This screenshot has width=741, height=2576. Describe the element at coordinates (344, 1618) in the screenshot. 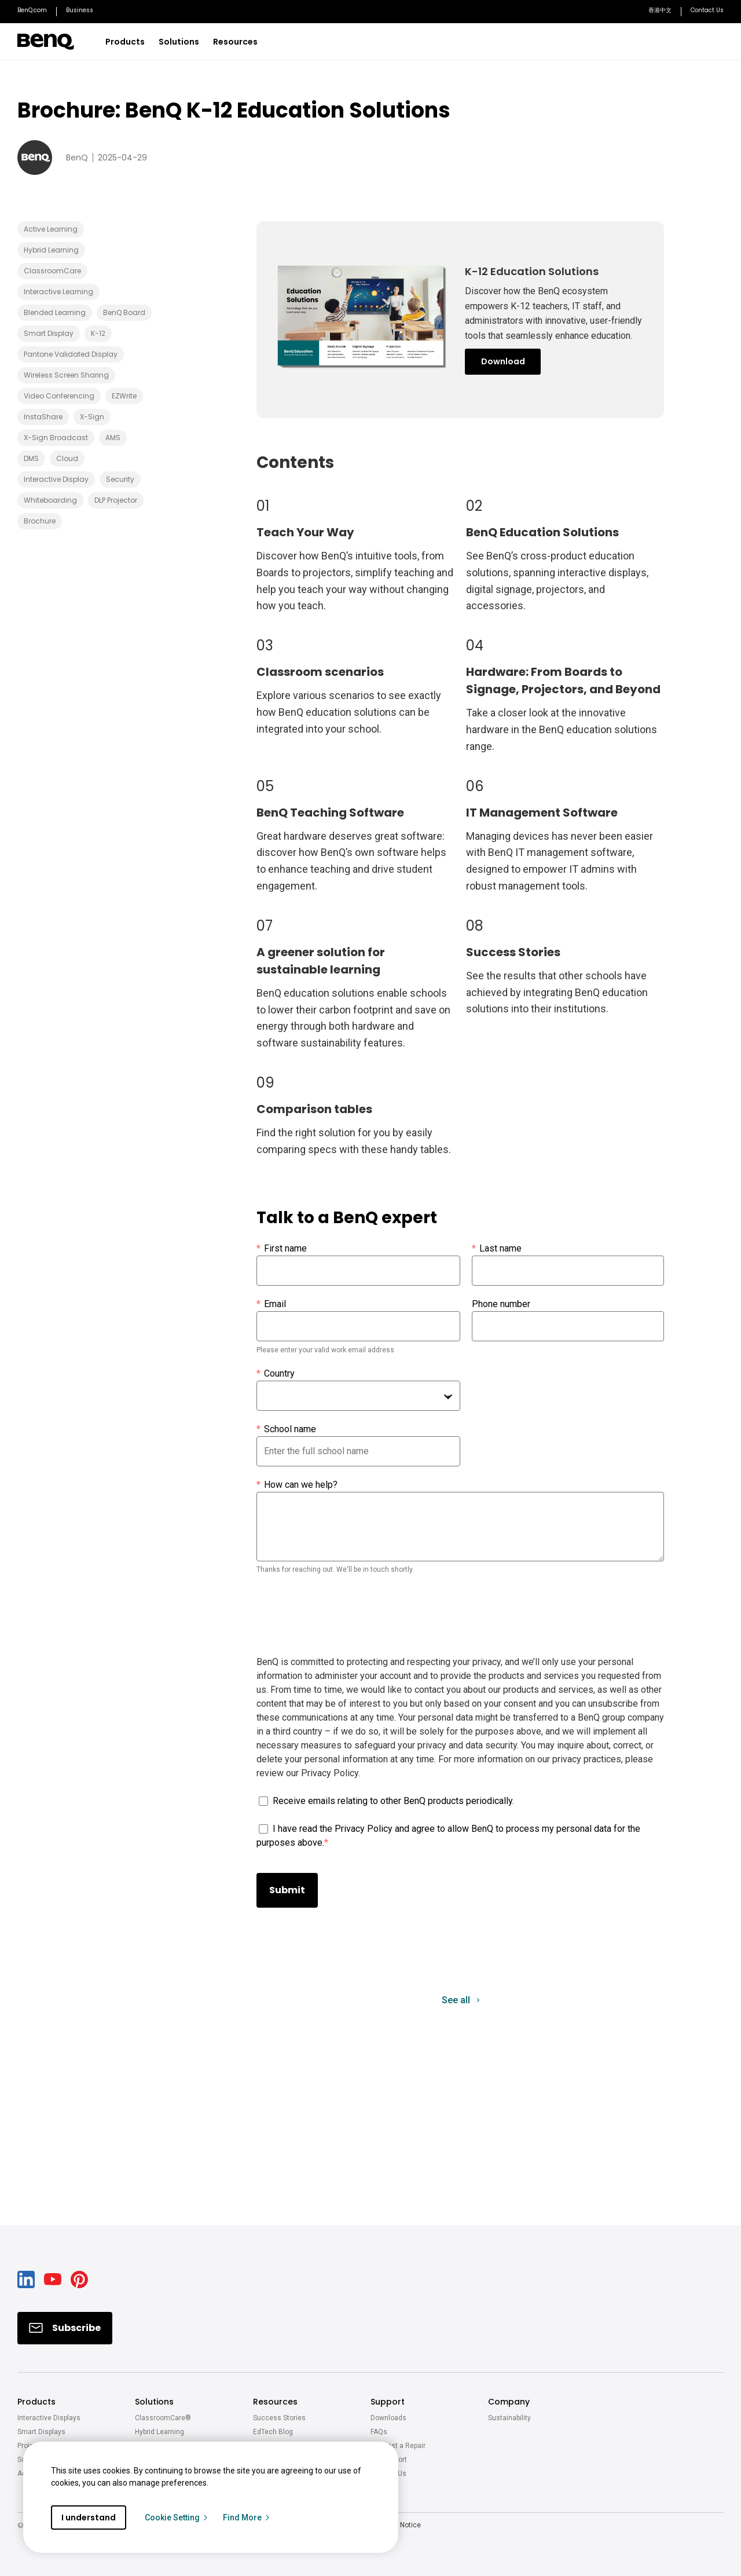

I see `[presentation]` at that location.